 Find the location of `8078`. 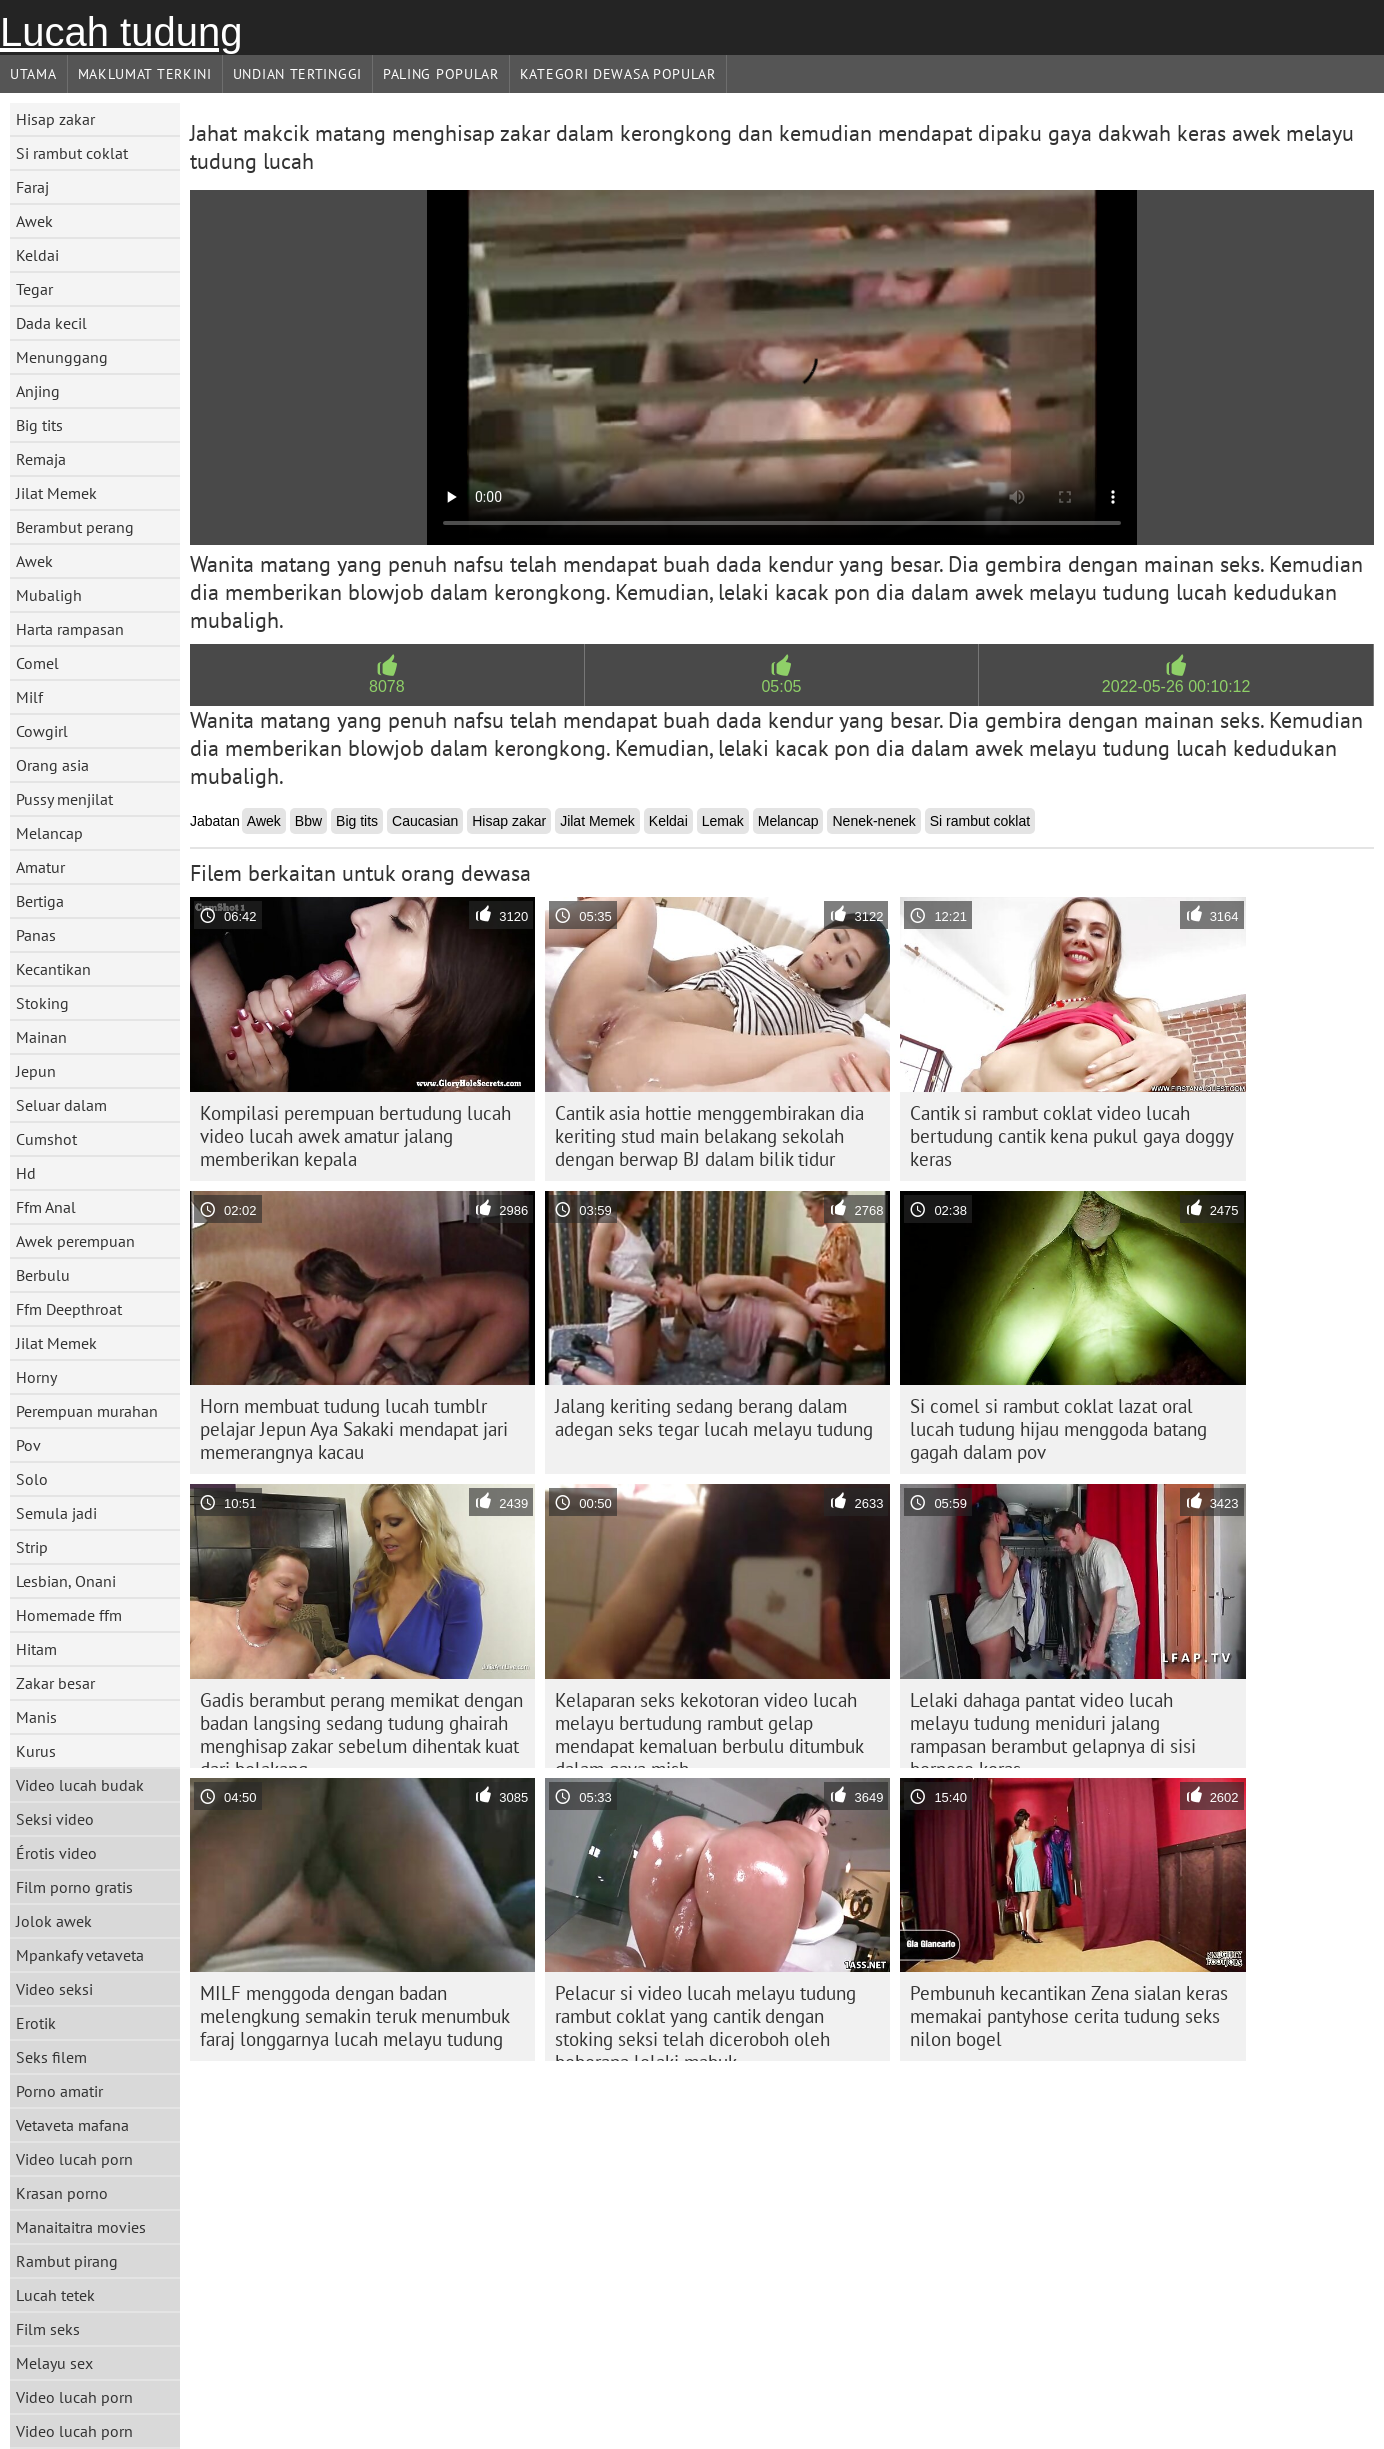

8078 is located at coordinates (387, 686).